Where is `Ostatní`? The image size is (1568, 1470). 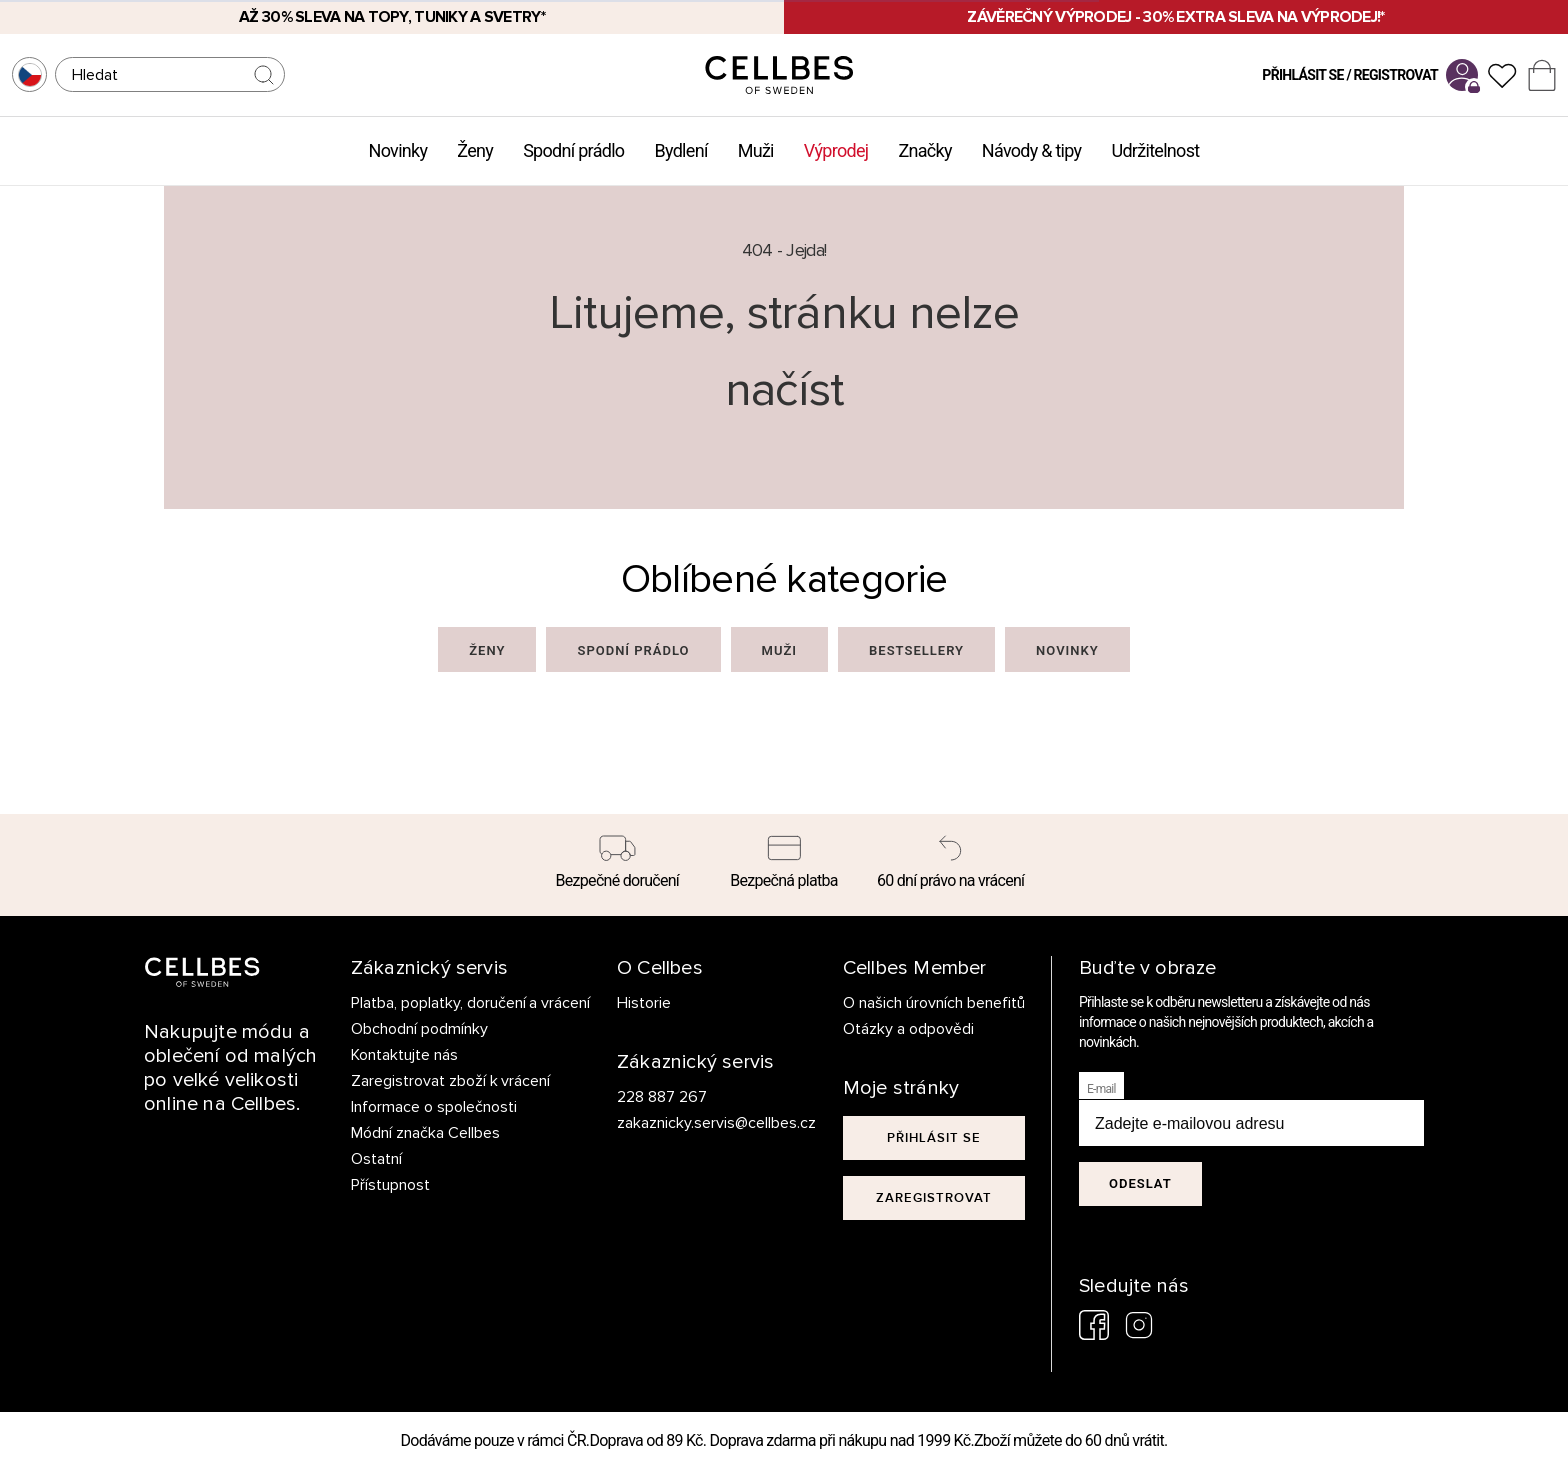 Ostatní is located at coordinates (376, 1159).